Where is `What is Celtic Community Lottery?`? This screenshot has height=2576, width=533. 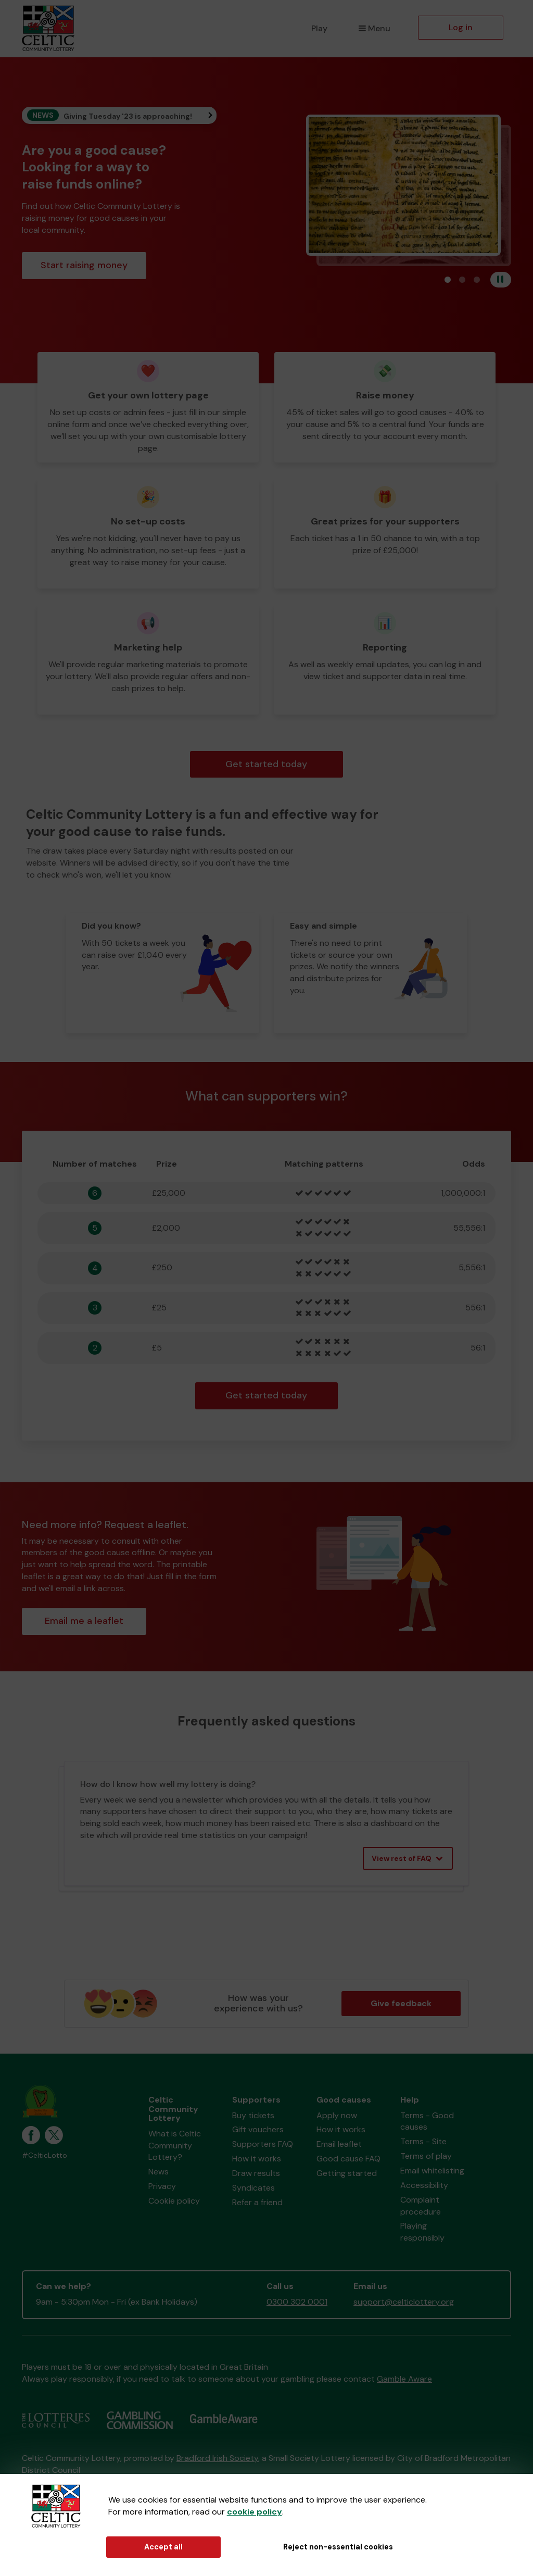
What is Celtic Community Lottery? is located at coordinates (174, 2145).